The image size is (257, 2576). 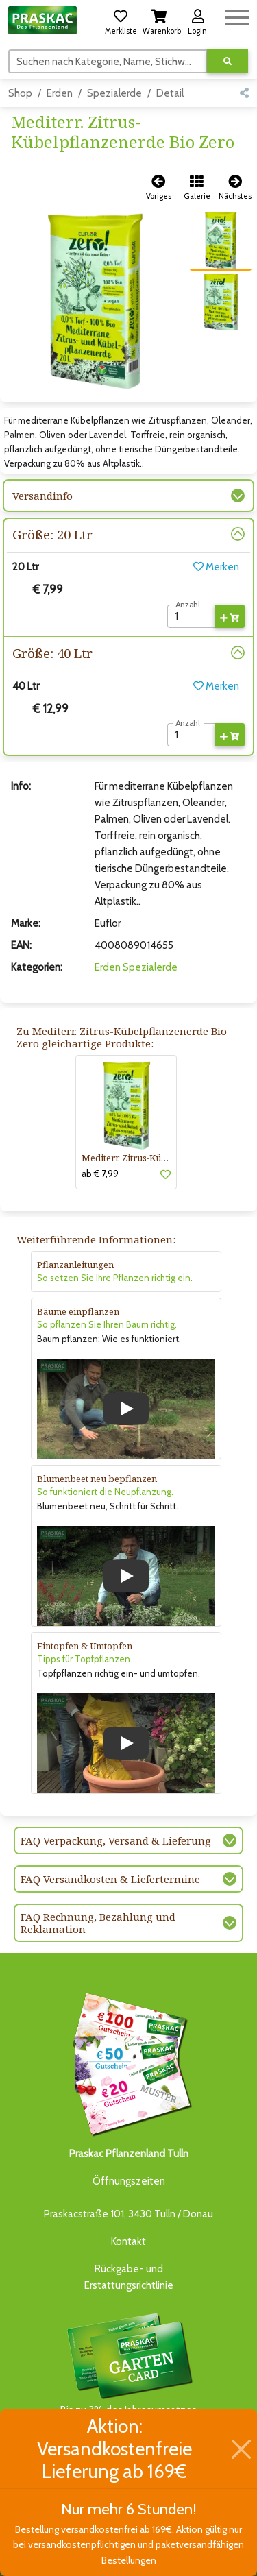 I want to click on Erden, so click(x=60, y=93).